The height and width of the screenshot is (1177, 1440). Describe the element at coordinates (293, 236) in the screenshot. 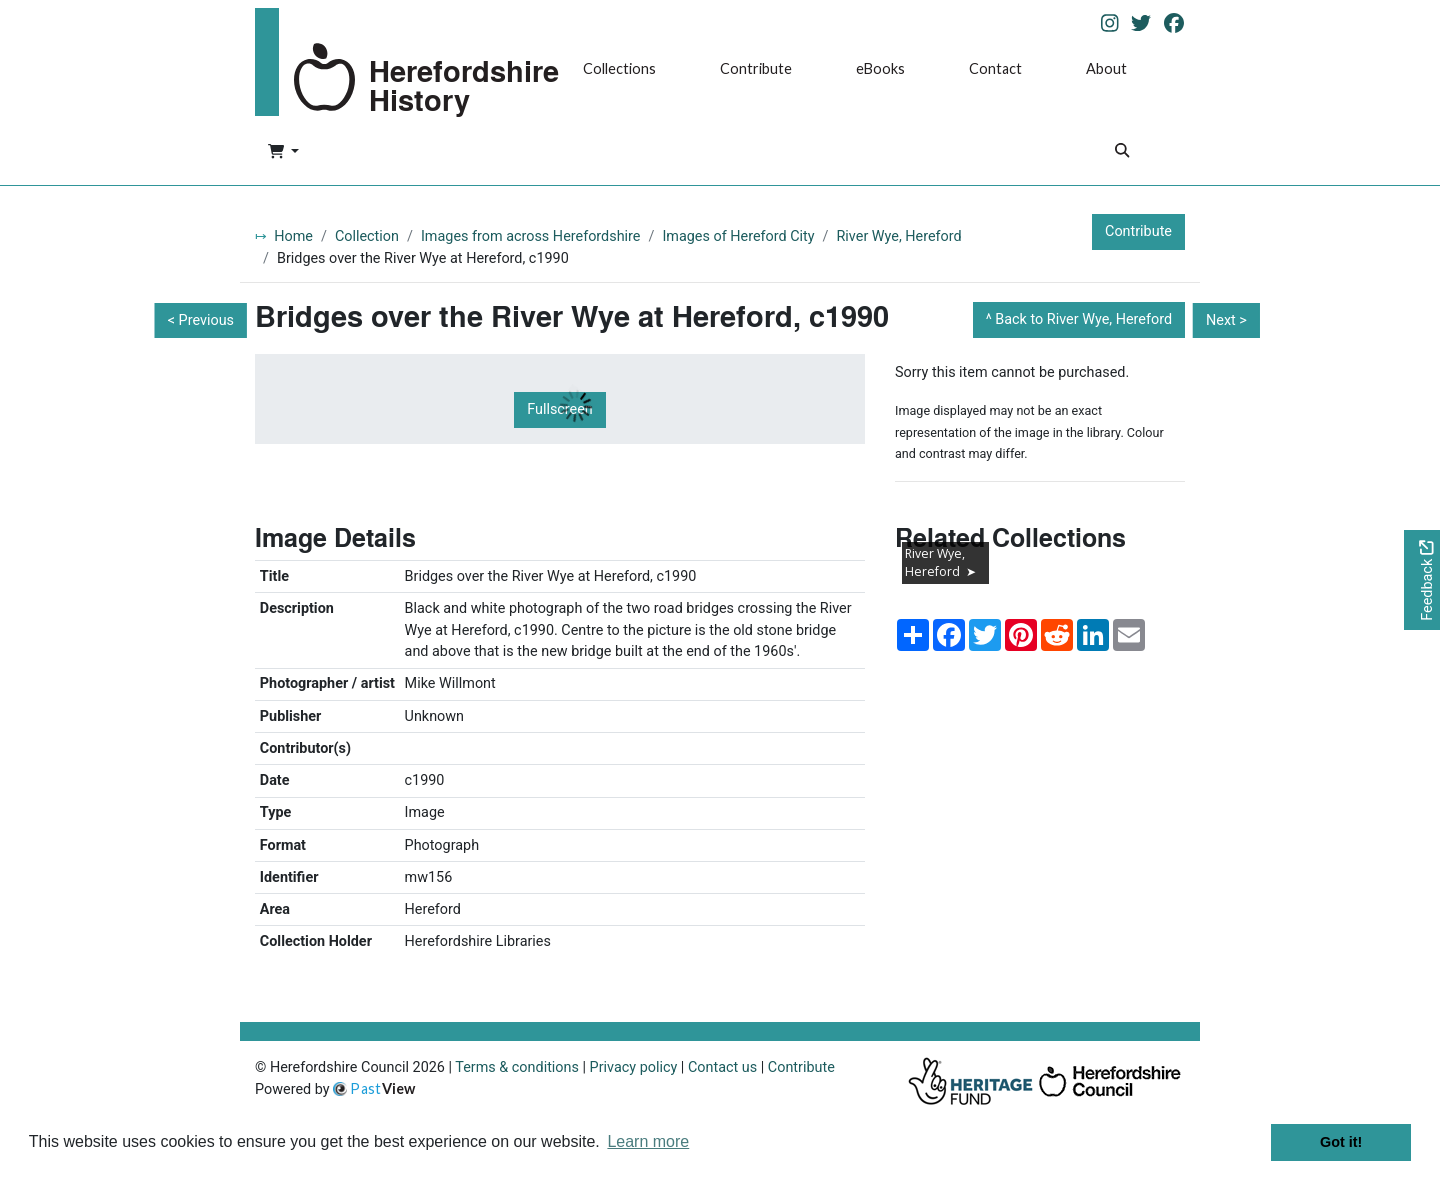

I see `Home` at that location.